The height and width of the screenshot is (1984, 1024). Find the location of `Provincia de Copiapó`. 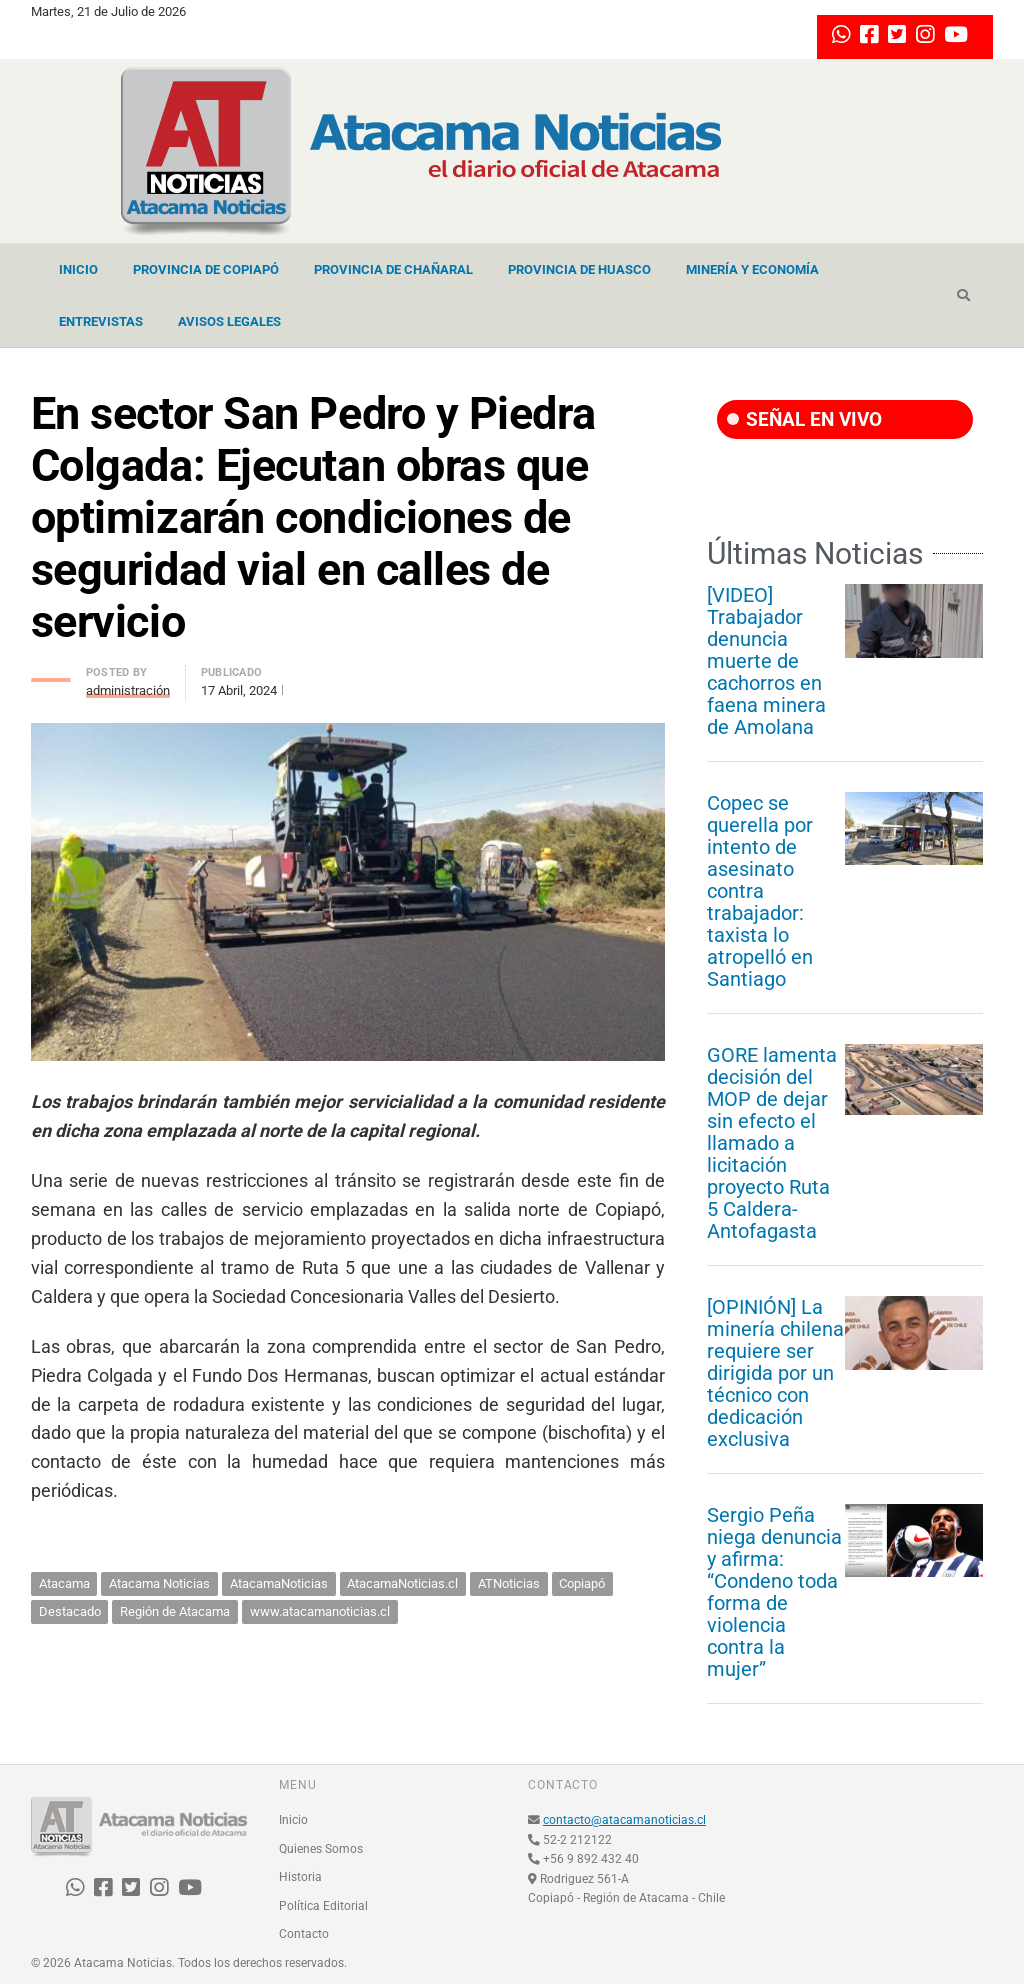

Provincia de Copiapó is located at coordinates (206, 269).